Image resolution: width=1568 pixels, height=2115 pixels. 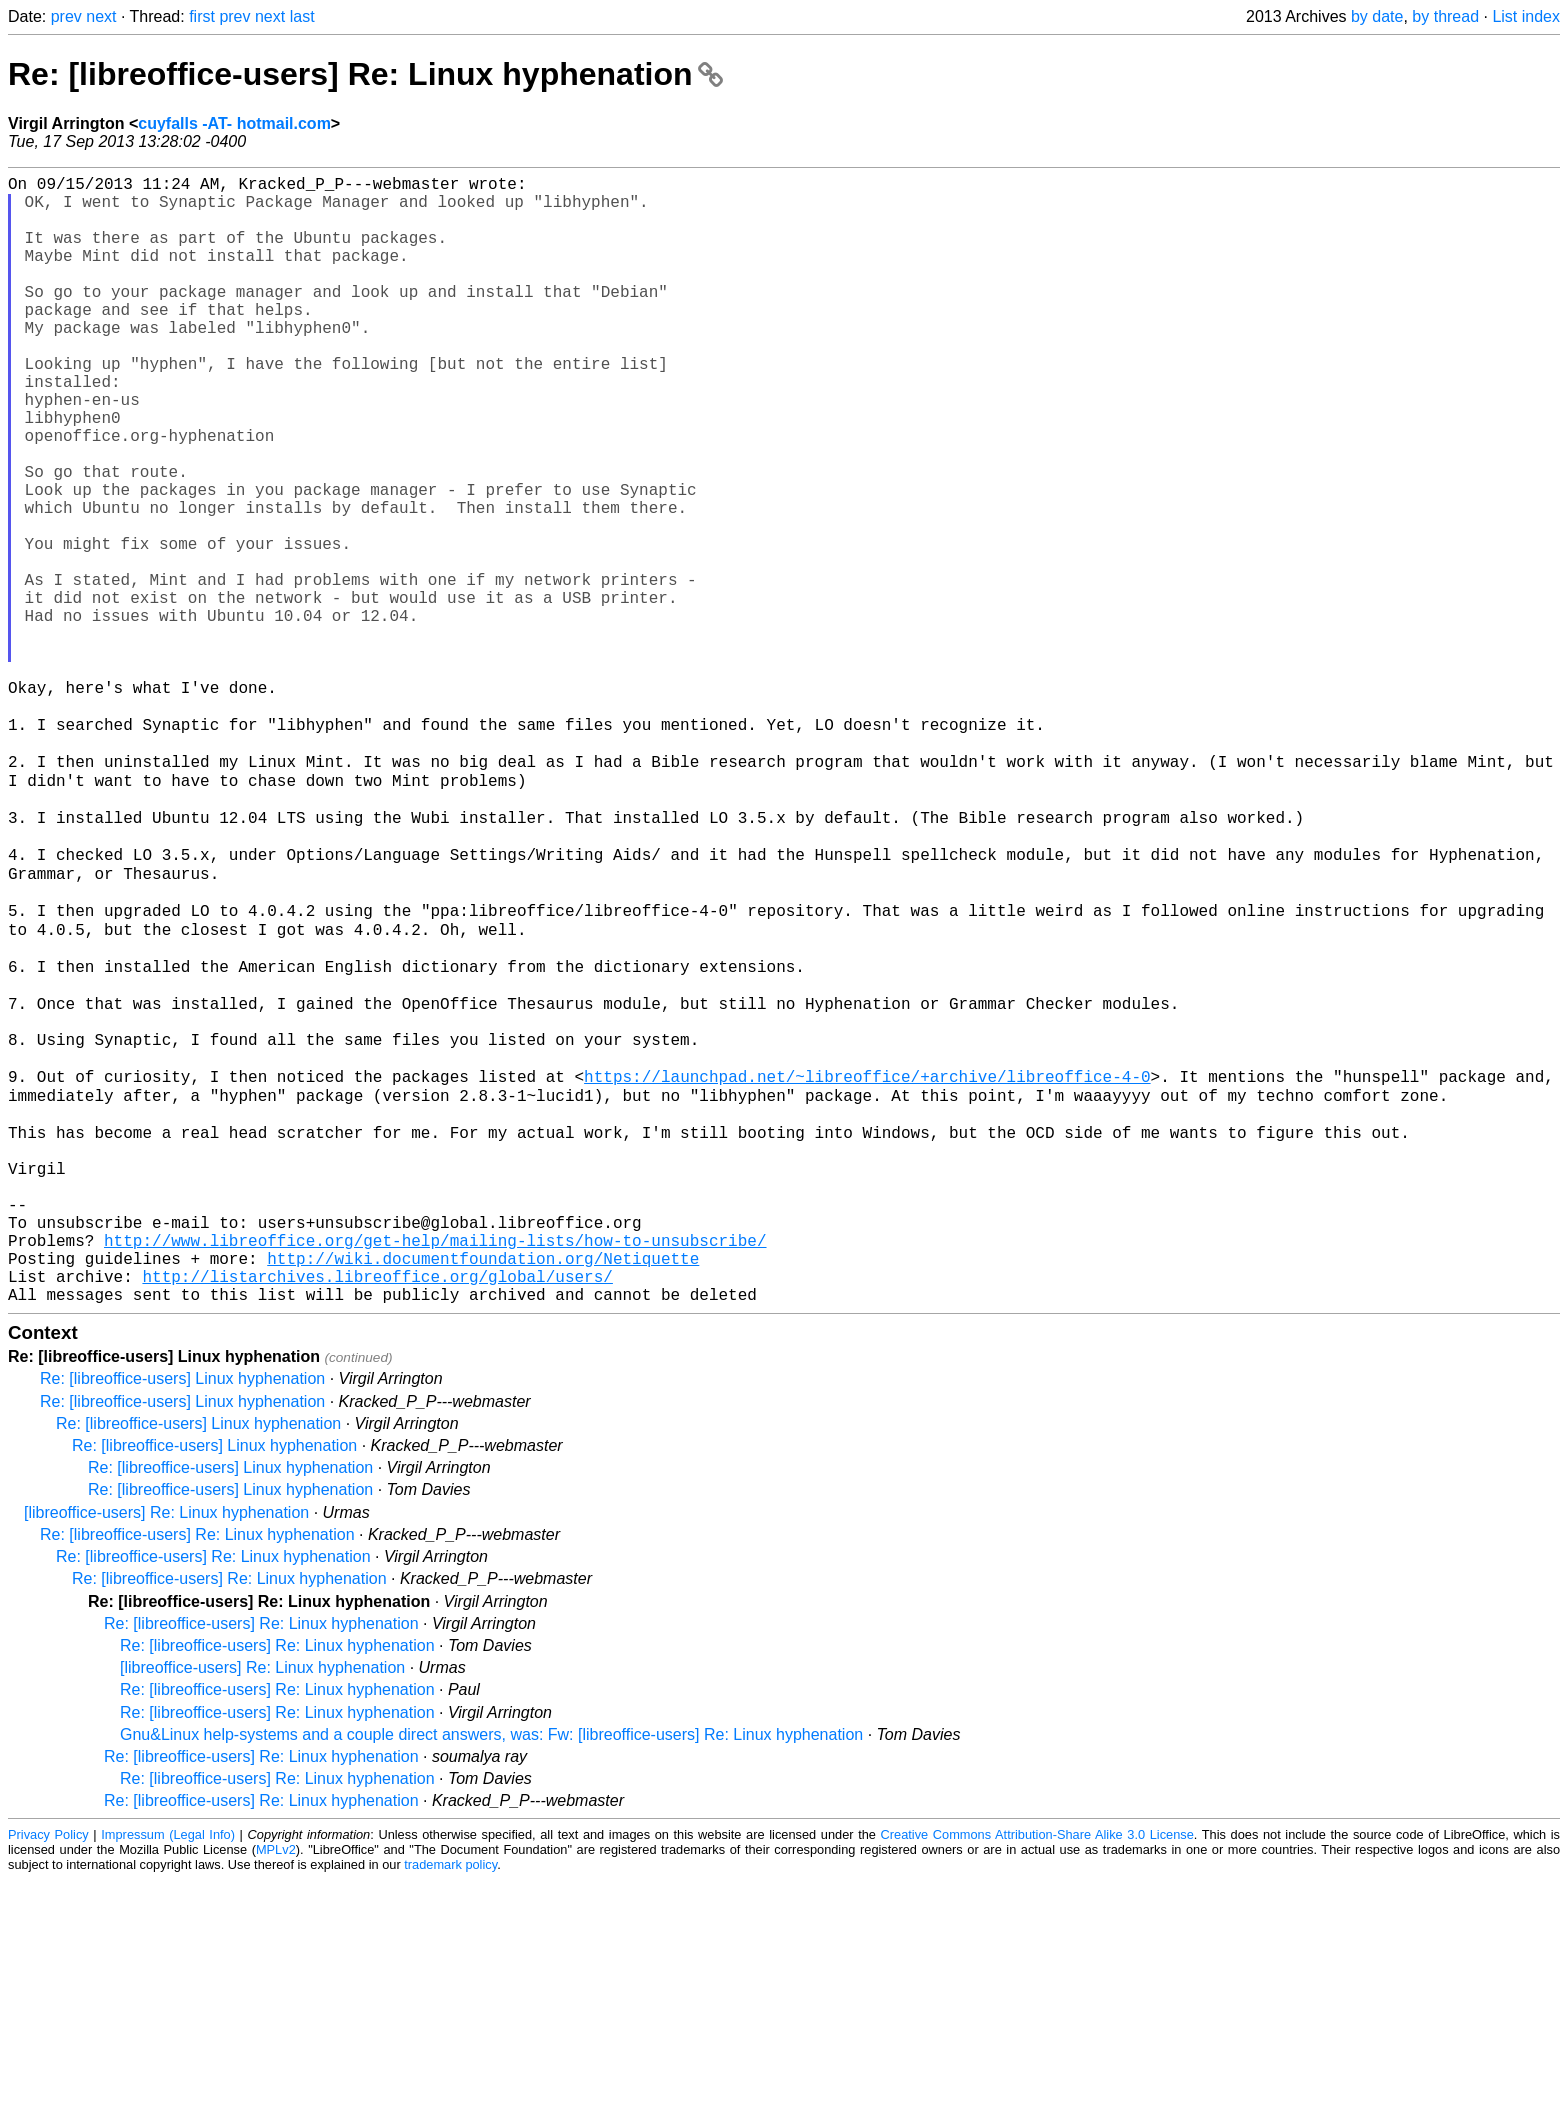 I want to click on by date, so click(x=1377, y=16).